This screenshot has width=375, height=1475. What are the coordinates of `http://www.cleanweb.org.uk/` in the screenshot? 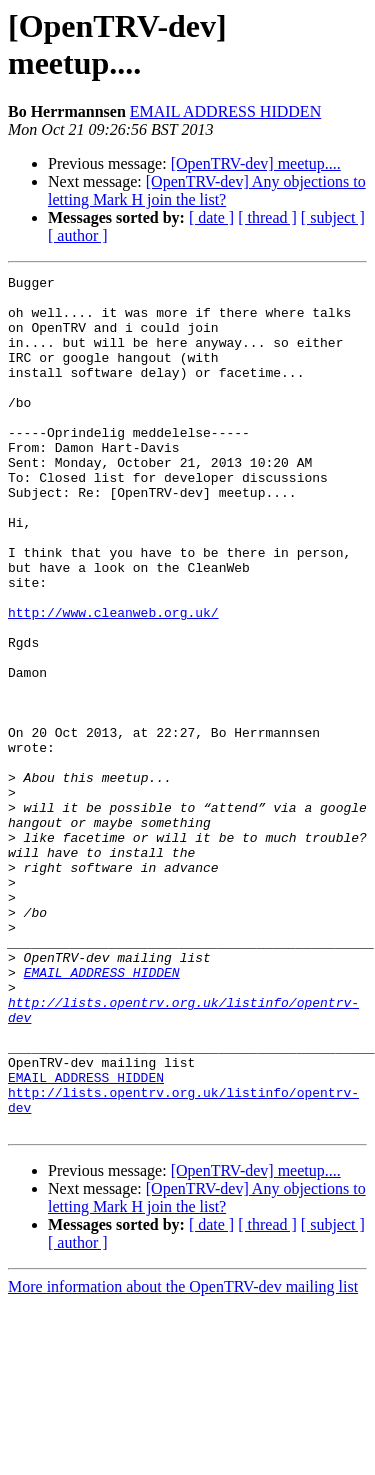 It's located at (113, 681).